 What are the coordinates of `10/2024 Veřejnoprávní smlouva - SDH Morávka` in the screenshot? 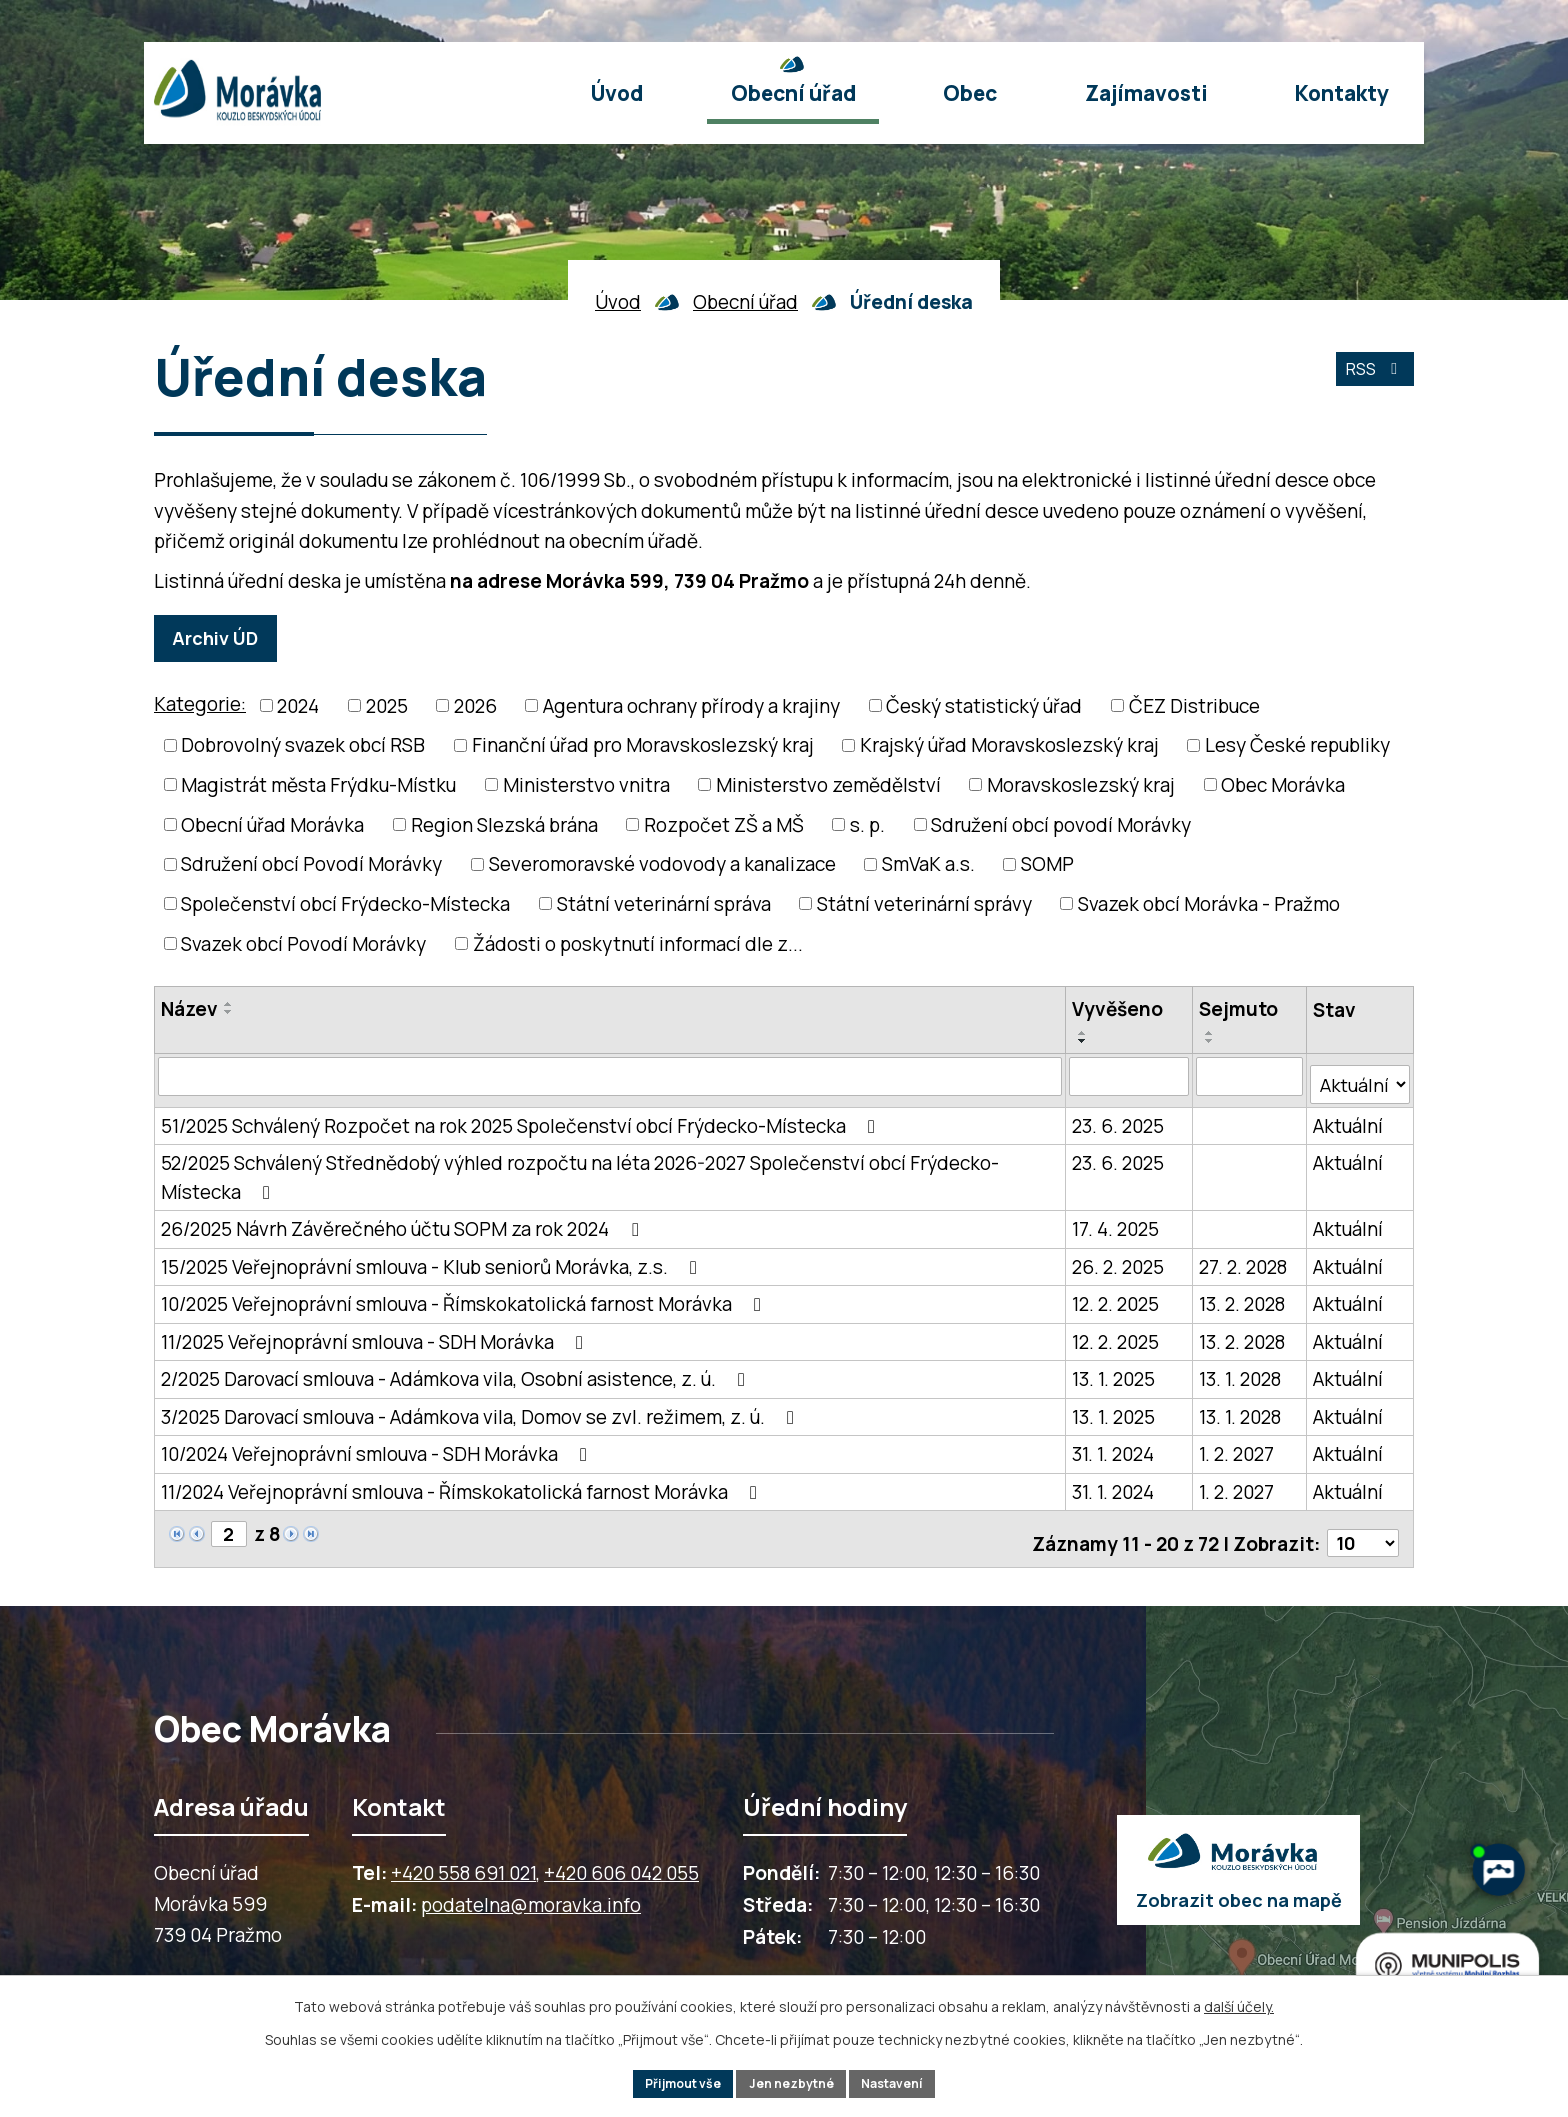 It's located at (378, 1448).